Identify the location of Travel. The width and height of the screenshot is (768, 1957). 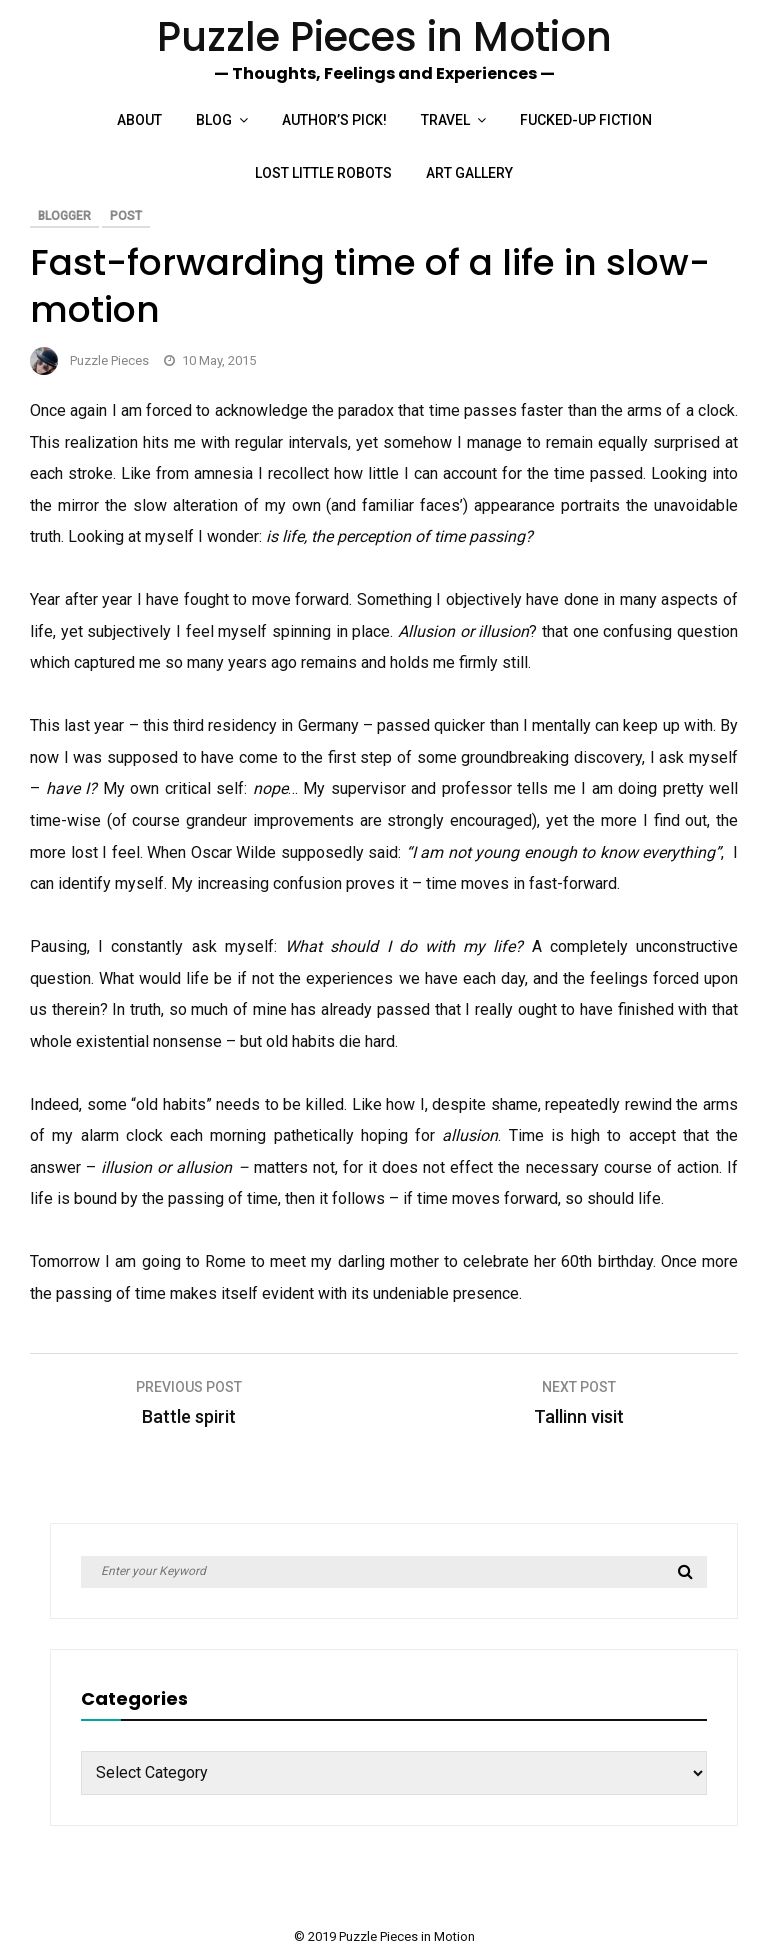
(445, 120).